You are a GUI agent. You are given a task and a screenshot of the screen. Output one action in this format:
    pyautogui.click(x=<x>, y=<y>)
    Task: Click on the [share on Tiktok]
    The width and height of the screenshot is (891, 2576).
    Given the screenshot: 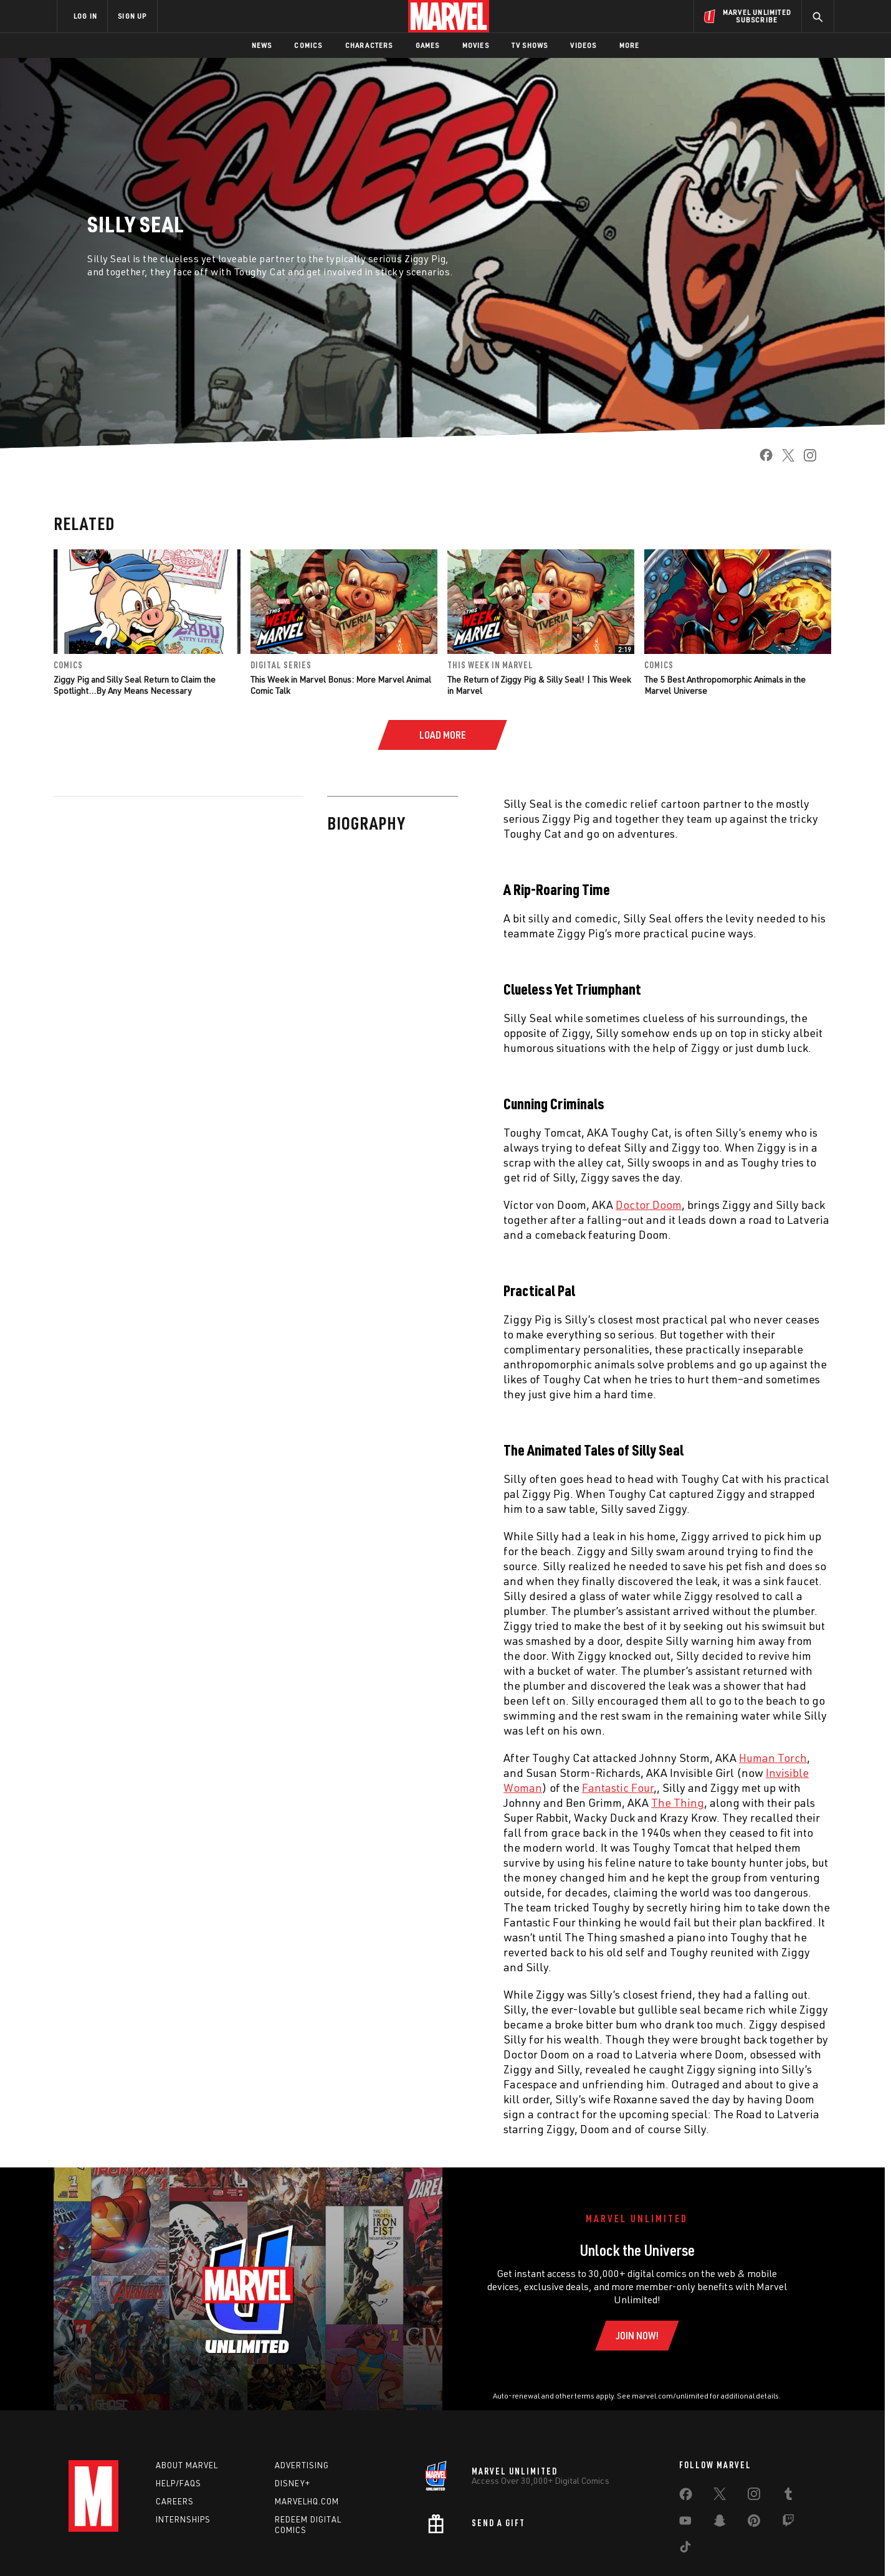 What is the action you would take?
    pyautogui.click(x=685, y=2549)
    